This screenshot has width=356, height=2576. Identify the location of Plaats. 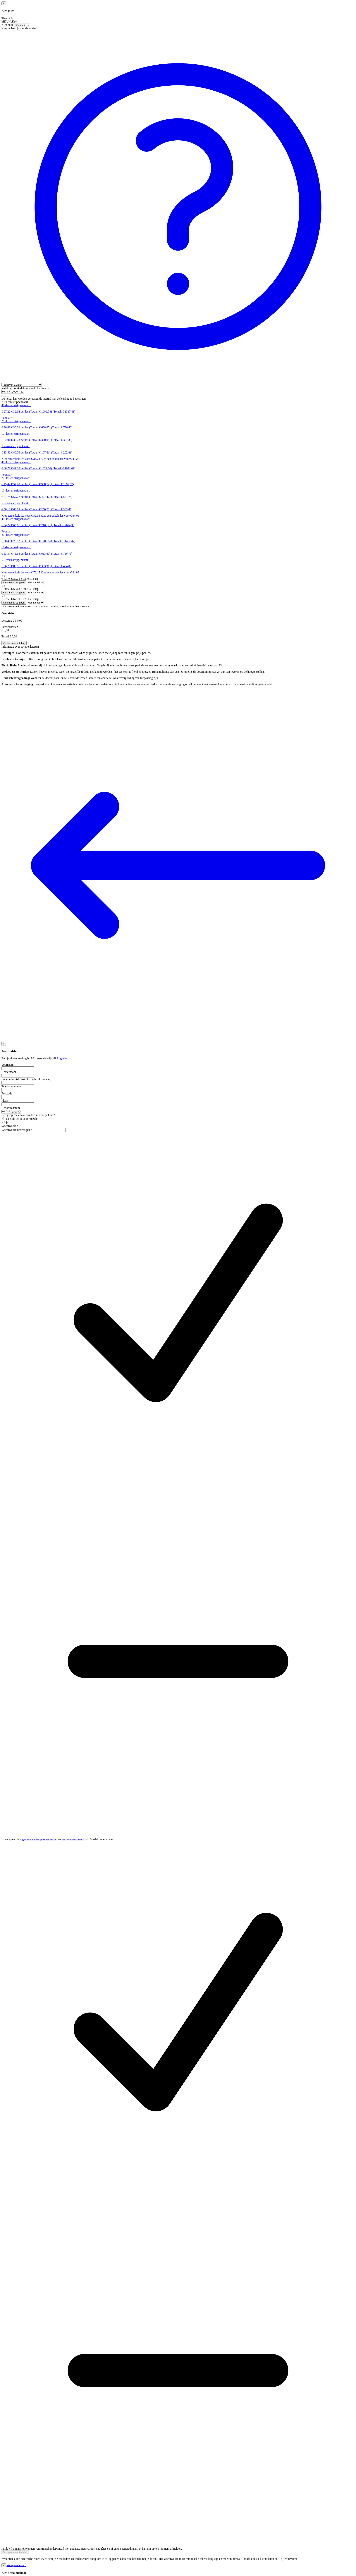
(4, 1101).